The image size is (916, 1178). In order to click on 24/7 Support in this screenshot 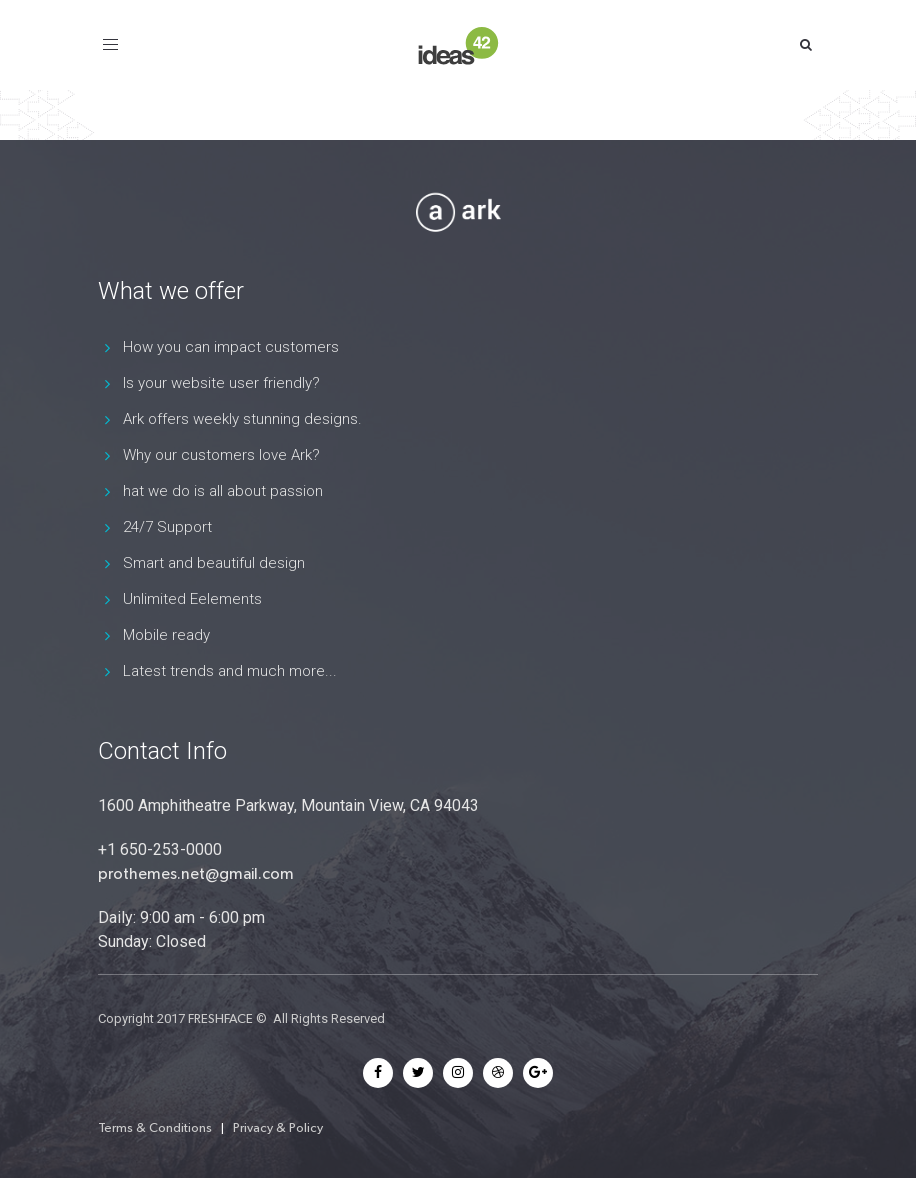, I will do `click(167, 527)`.